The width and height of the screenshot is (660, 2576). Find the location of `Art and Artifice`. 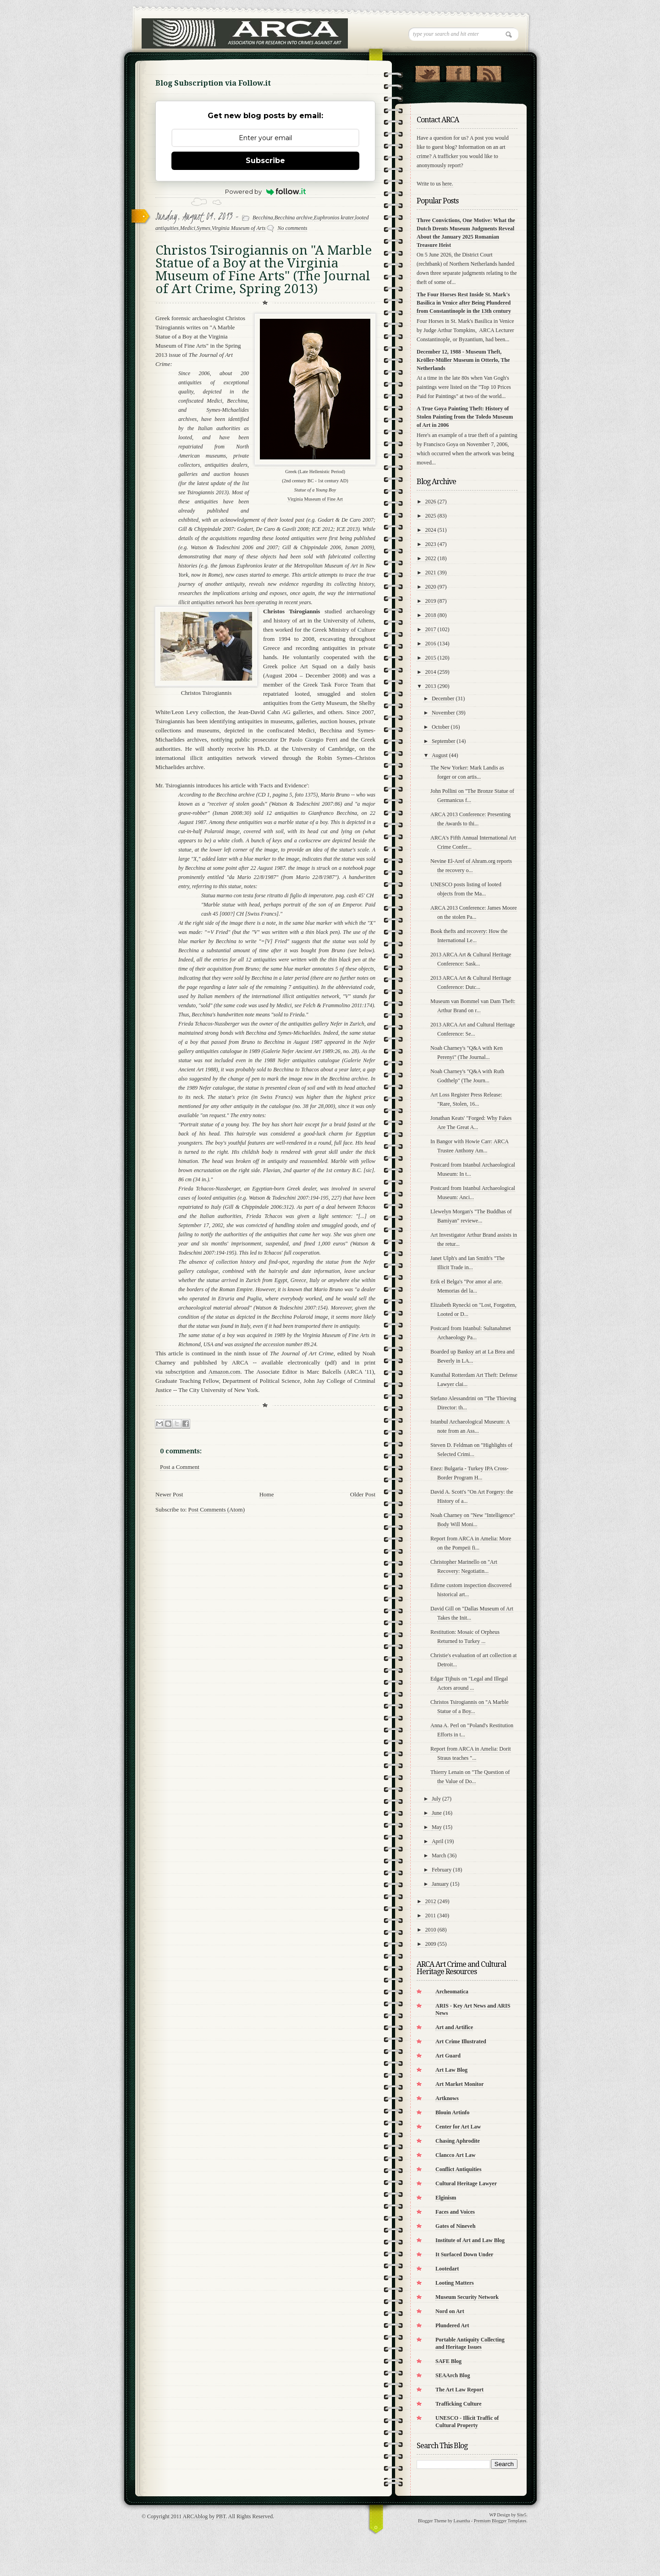

Art and Artifice is located at coordinates (454, 2027).